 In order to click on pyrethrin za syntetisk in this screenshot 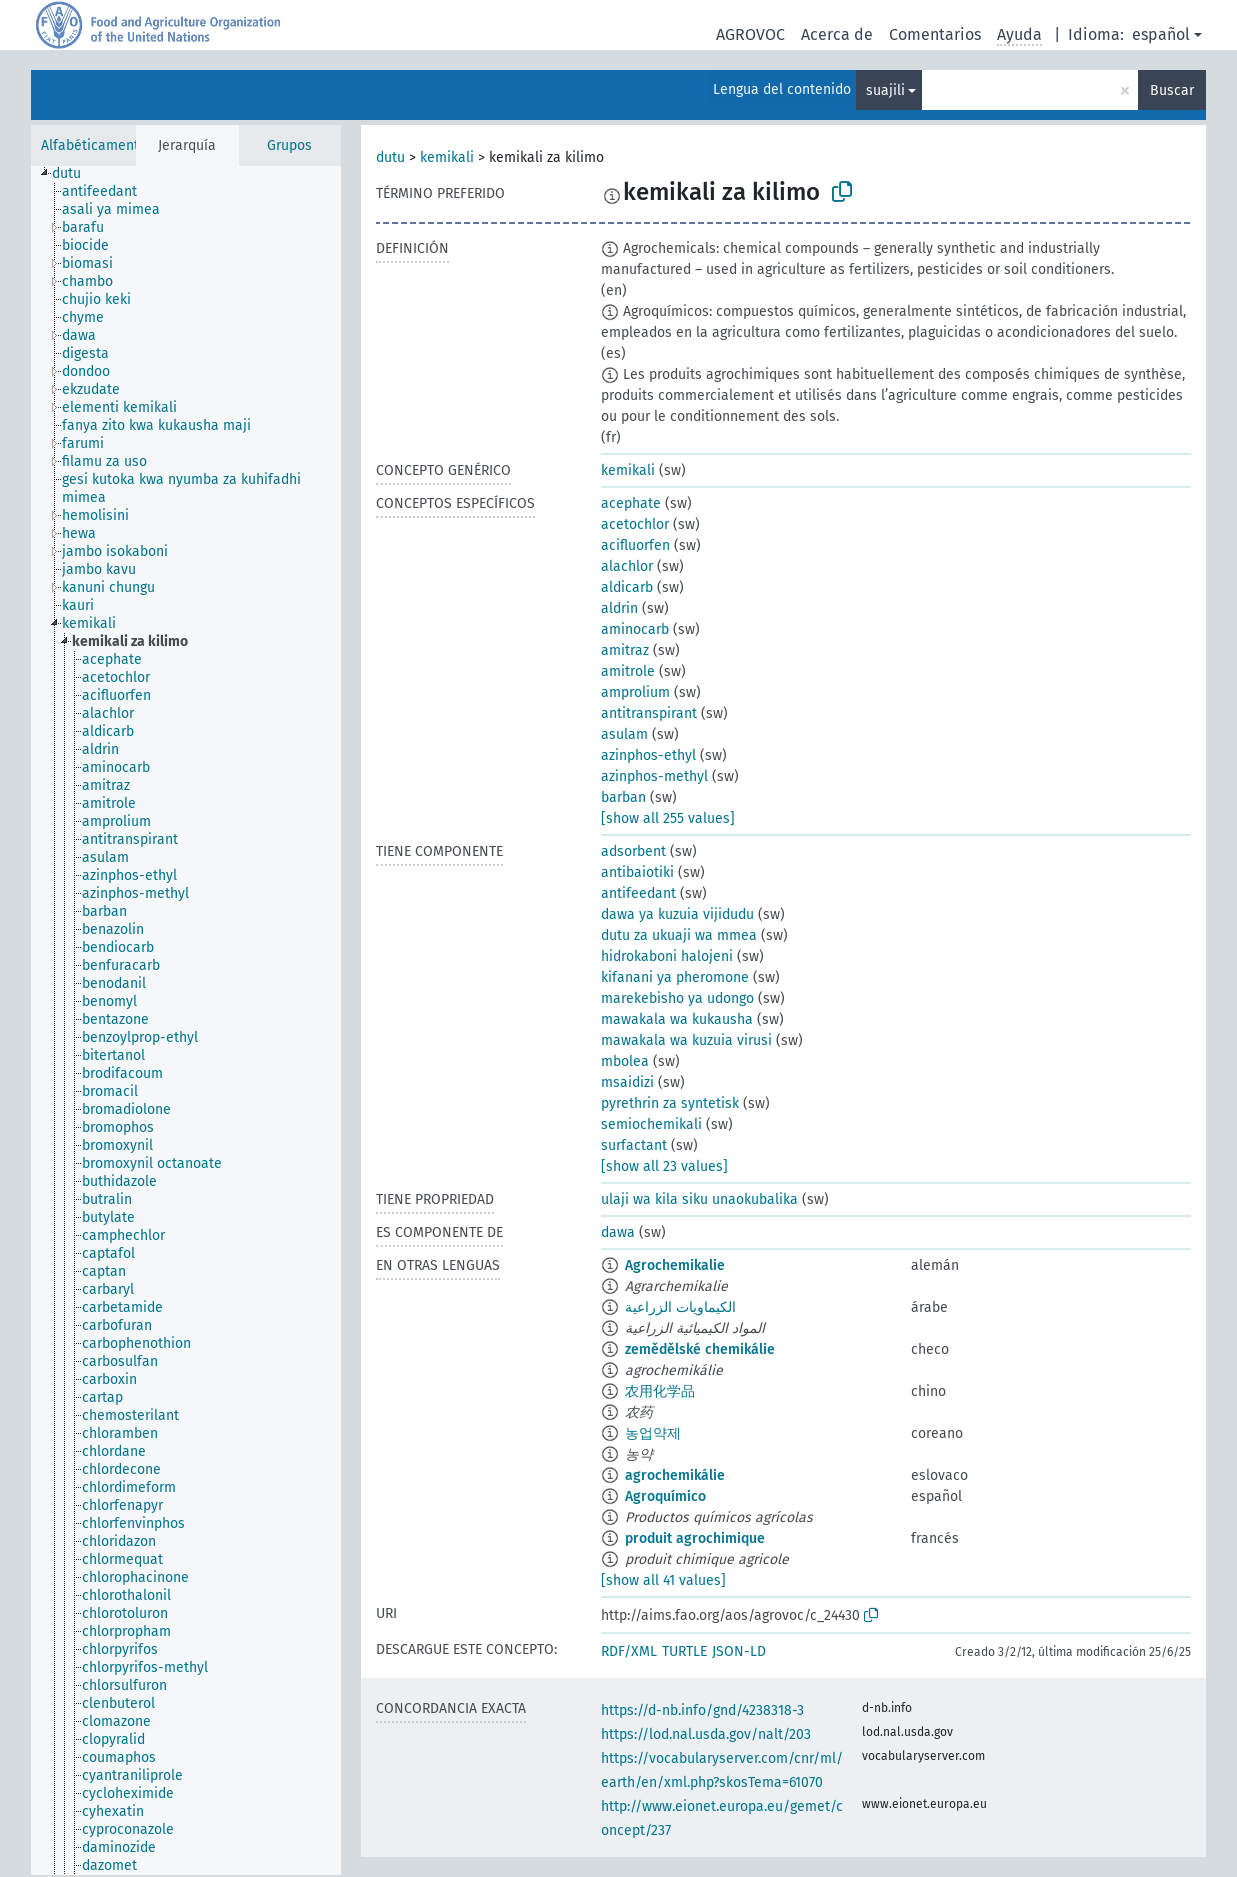, I will do `click(670, 1103)`.